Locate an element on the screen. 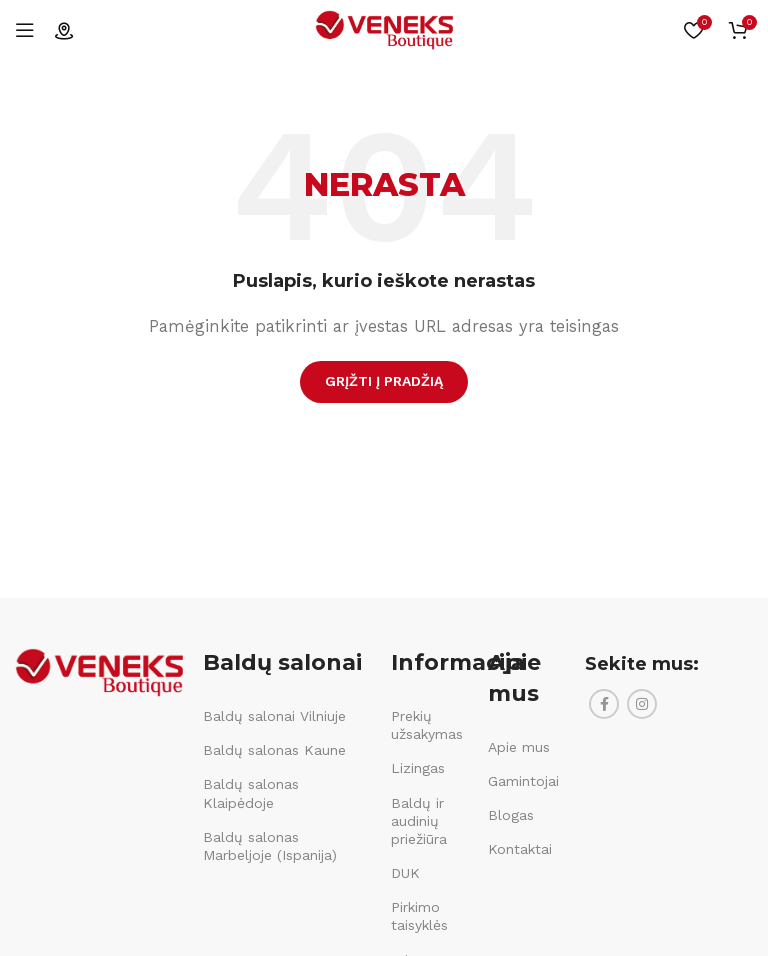 The height and width of the screenshot is (956, 768). Kontaktai is located at coordinates (520, 849).